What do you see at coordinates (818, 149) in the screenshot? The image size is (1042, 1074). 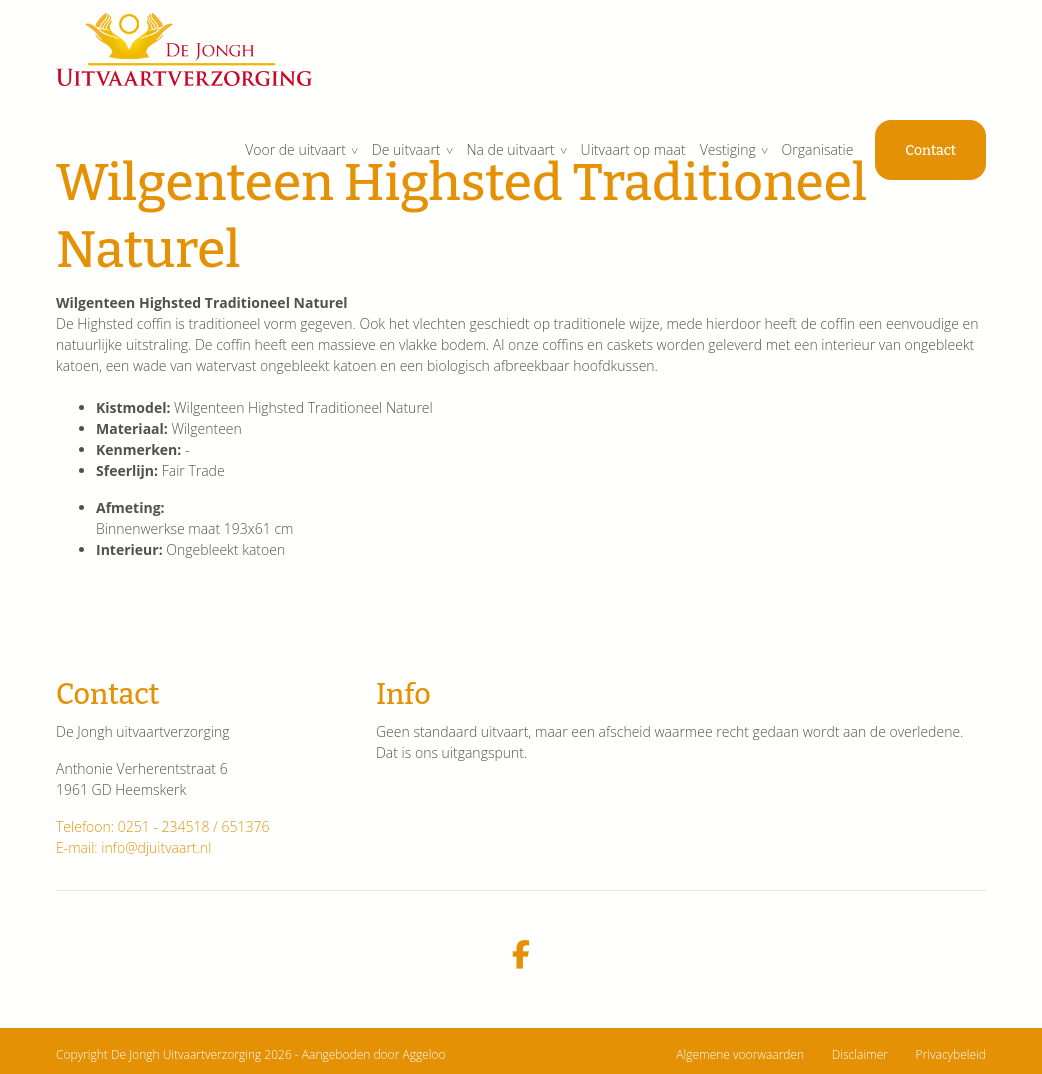 I see `Organisatie` at bounding box center [818, 149].